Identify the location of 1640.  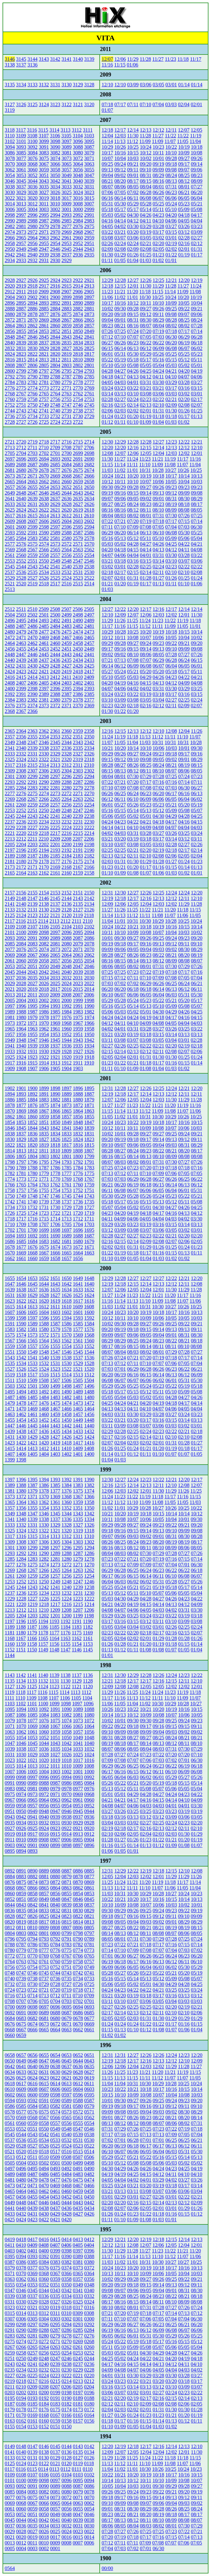
(89, 1284).